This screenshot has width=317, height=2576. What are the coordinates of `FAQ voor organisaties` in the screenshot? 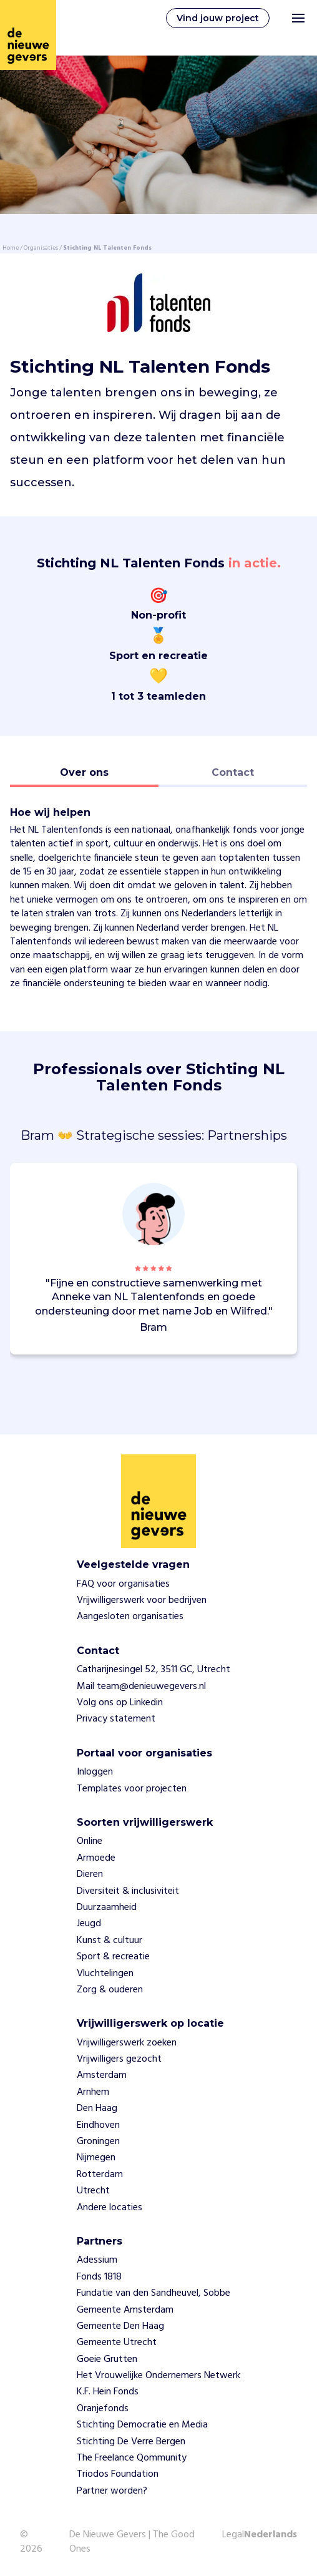 It's located at (123, 1584).